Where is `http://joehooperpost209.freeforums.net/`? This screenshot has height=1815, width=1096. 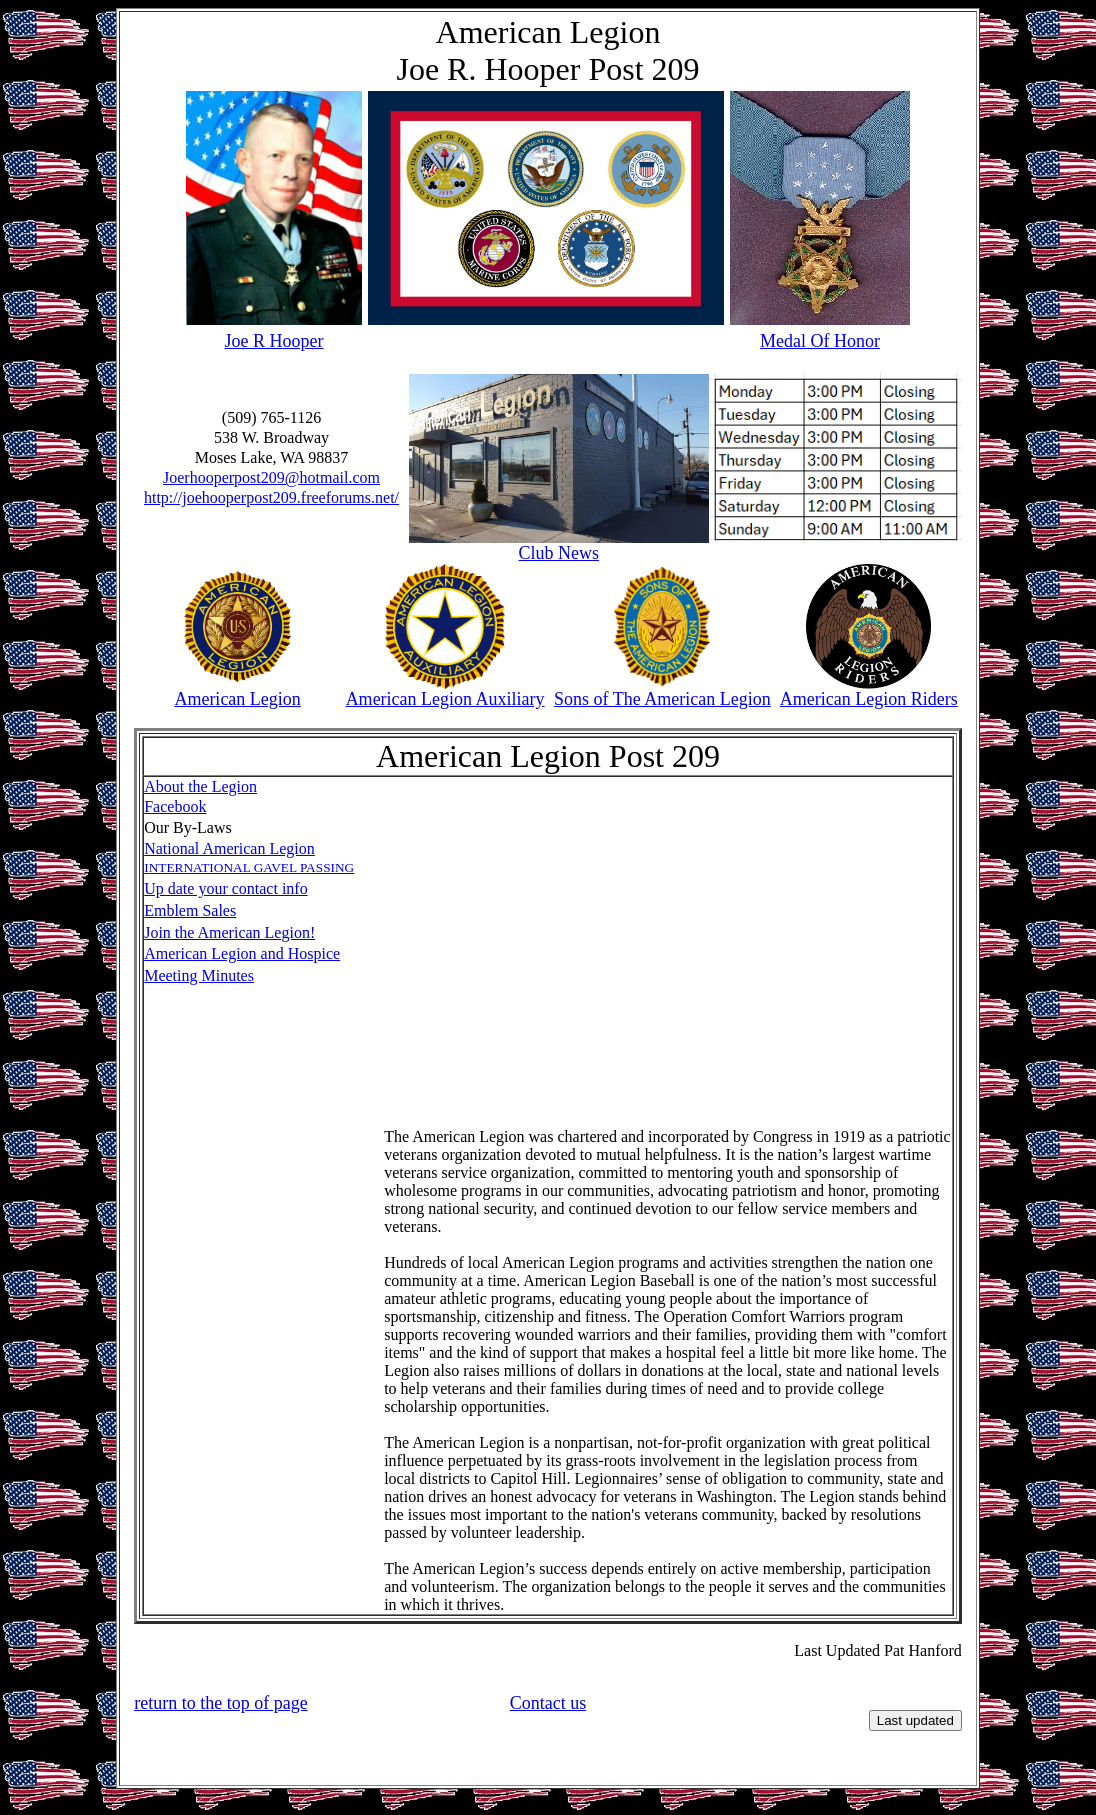 http://joehooperpost209.freeforums.net/ is located at coordinates (271, 497).